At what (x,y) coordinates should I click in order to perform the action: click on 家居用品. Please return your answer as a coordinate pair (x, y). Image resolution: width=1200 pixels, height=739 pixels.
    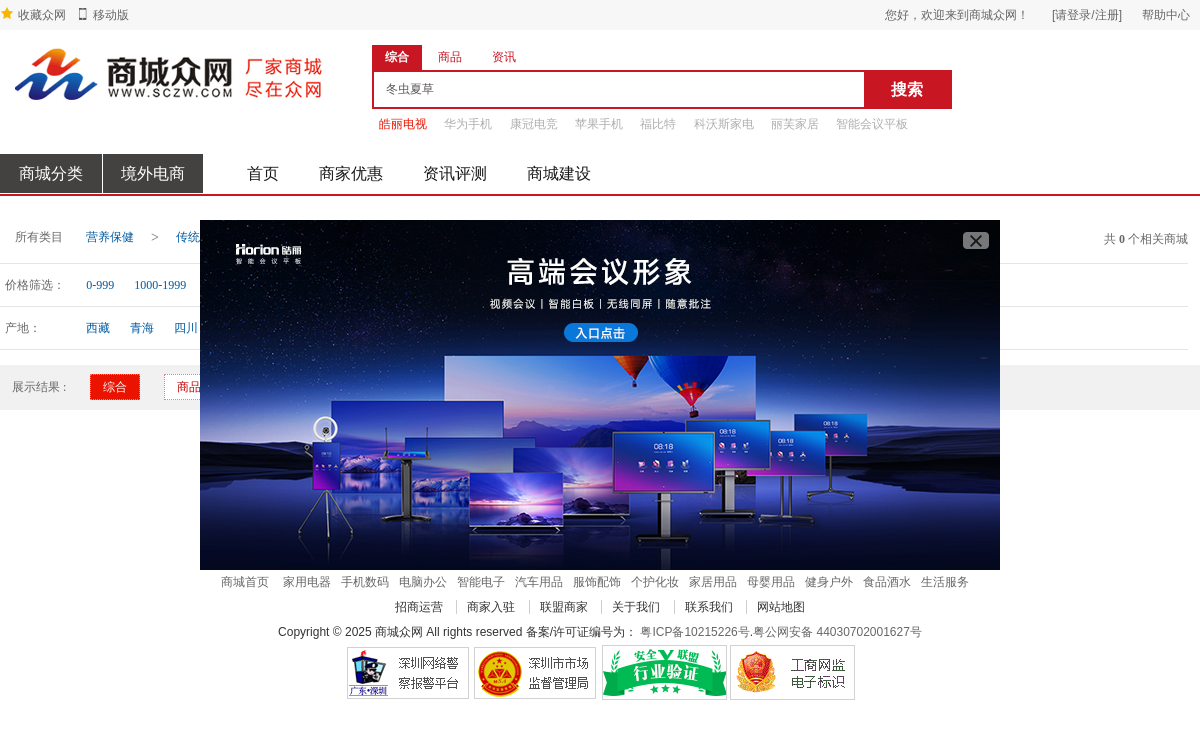
    Looking at the image, I should click on (713, 582).